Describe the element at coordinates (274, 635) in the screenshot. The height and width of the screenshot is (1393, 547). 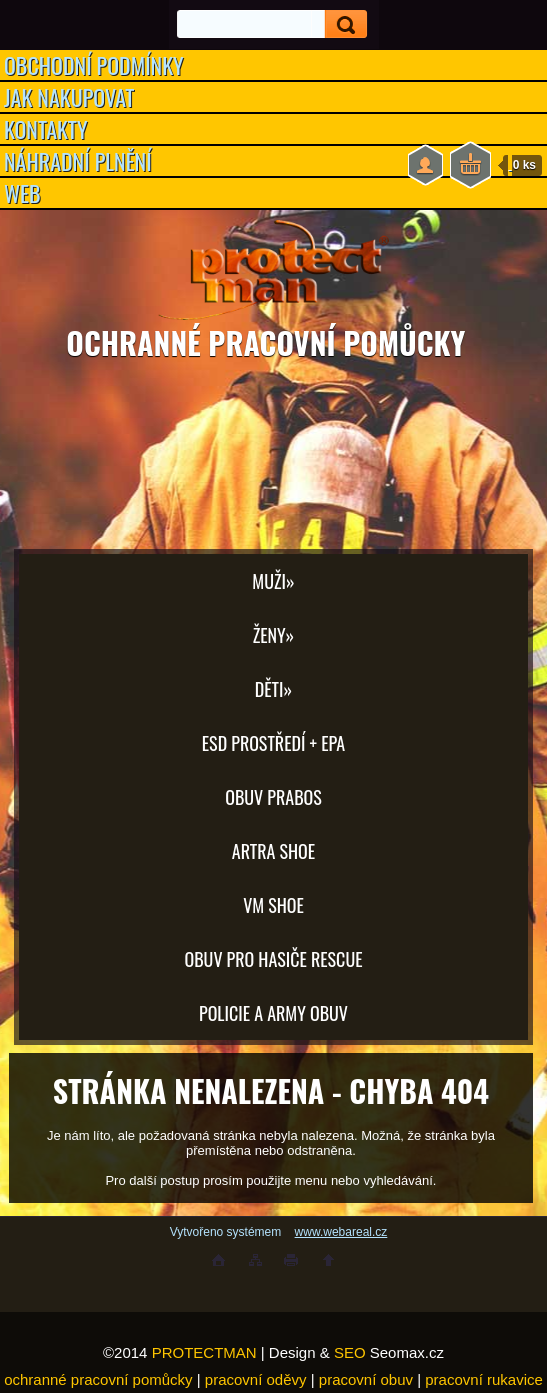
I see `Ženy»` at that location.